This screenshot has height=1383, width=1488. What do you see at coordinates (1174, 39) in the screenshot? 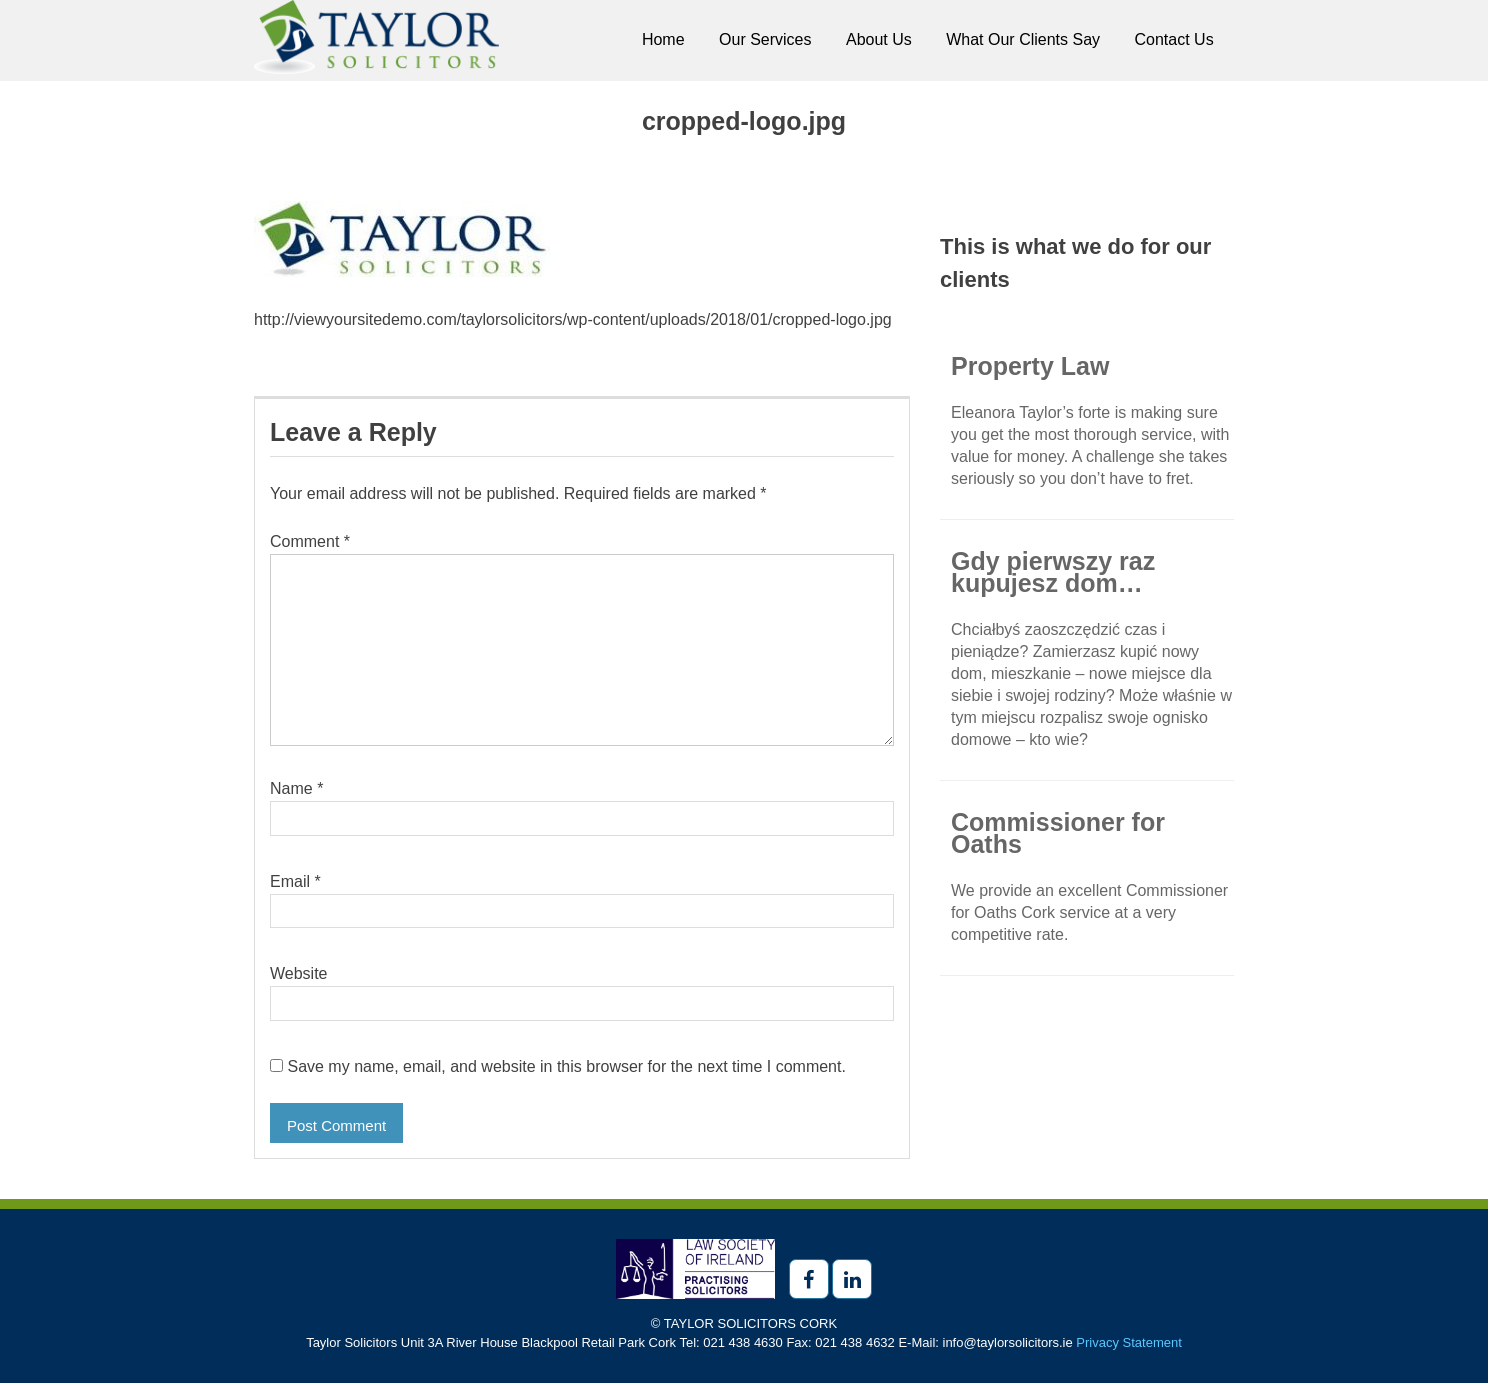
I see `Contact Us` at bounding box center [1174, 39].